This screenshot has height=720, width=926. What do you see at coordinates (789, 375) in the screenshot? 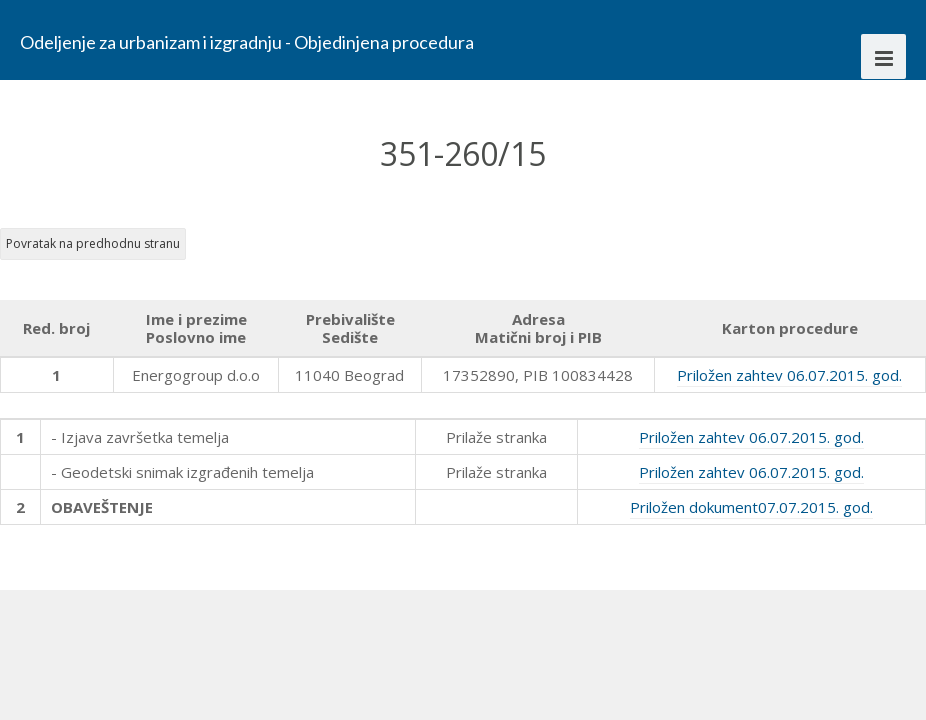
I see `Priložen zahtev 06.07.2015. god.` at bounding box center [789, 375].